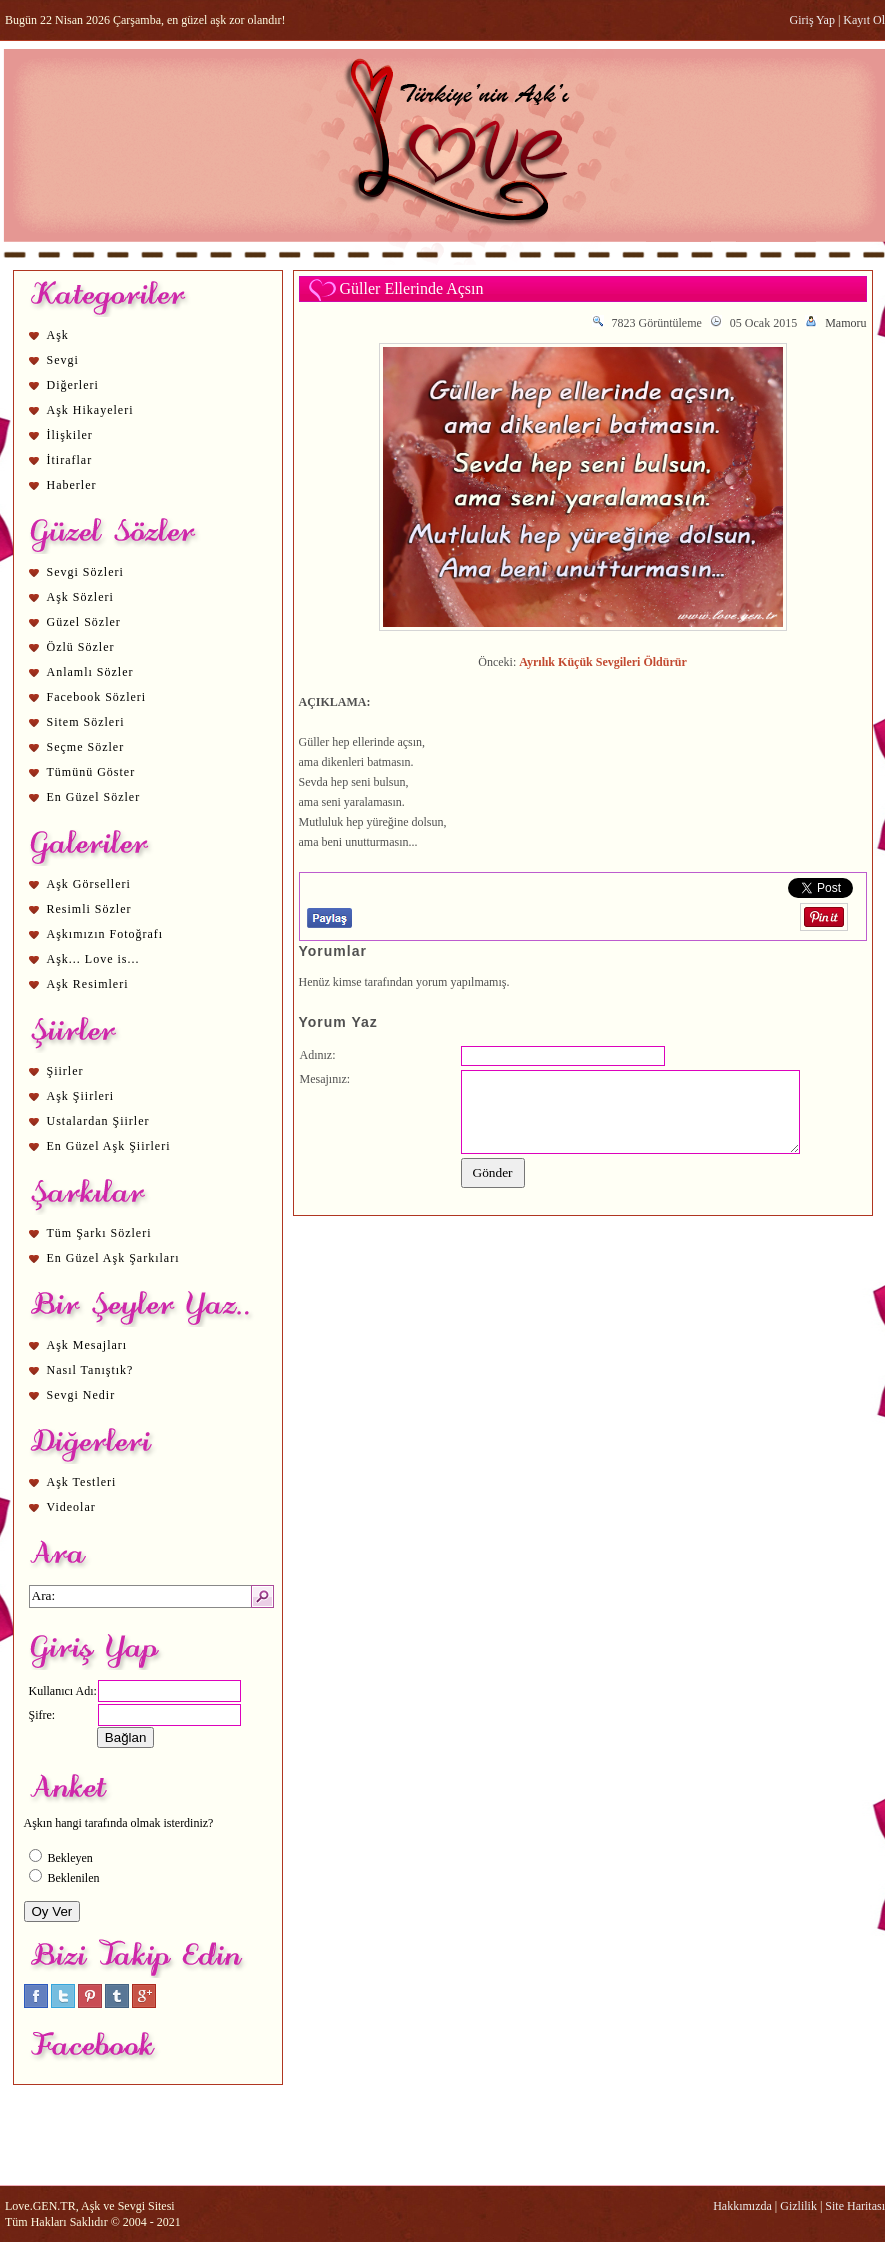 The width and height of the screenshot is (885, 2242). I want to click on Aşk Sözleri, so click(80, 597).